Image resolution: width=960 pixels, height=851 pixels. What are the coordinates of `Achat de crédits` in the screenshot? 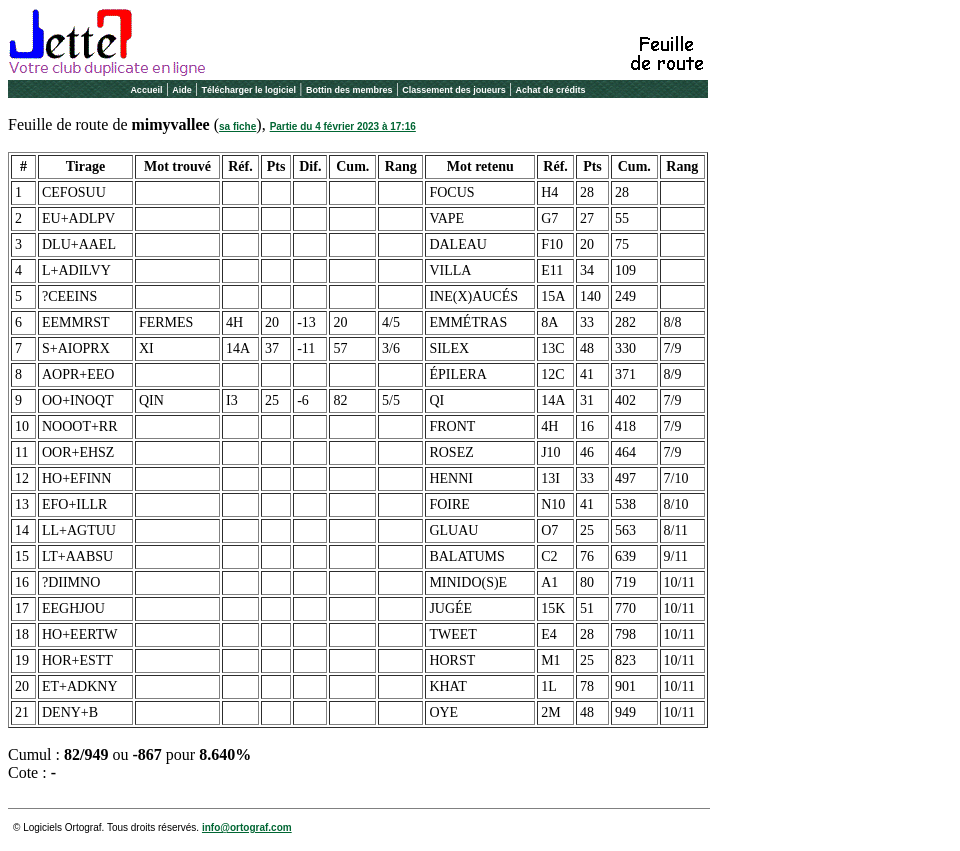 It's located at (551, 90).